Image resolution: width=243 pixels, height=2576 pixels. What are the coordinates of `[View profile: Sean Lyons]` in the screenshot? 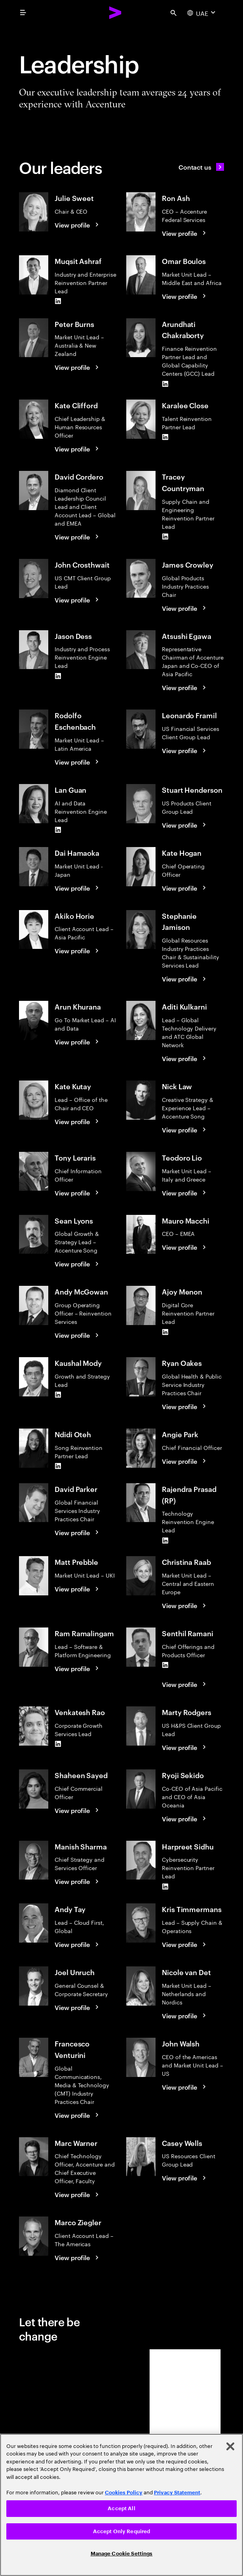 It's located at (78, 1263).